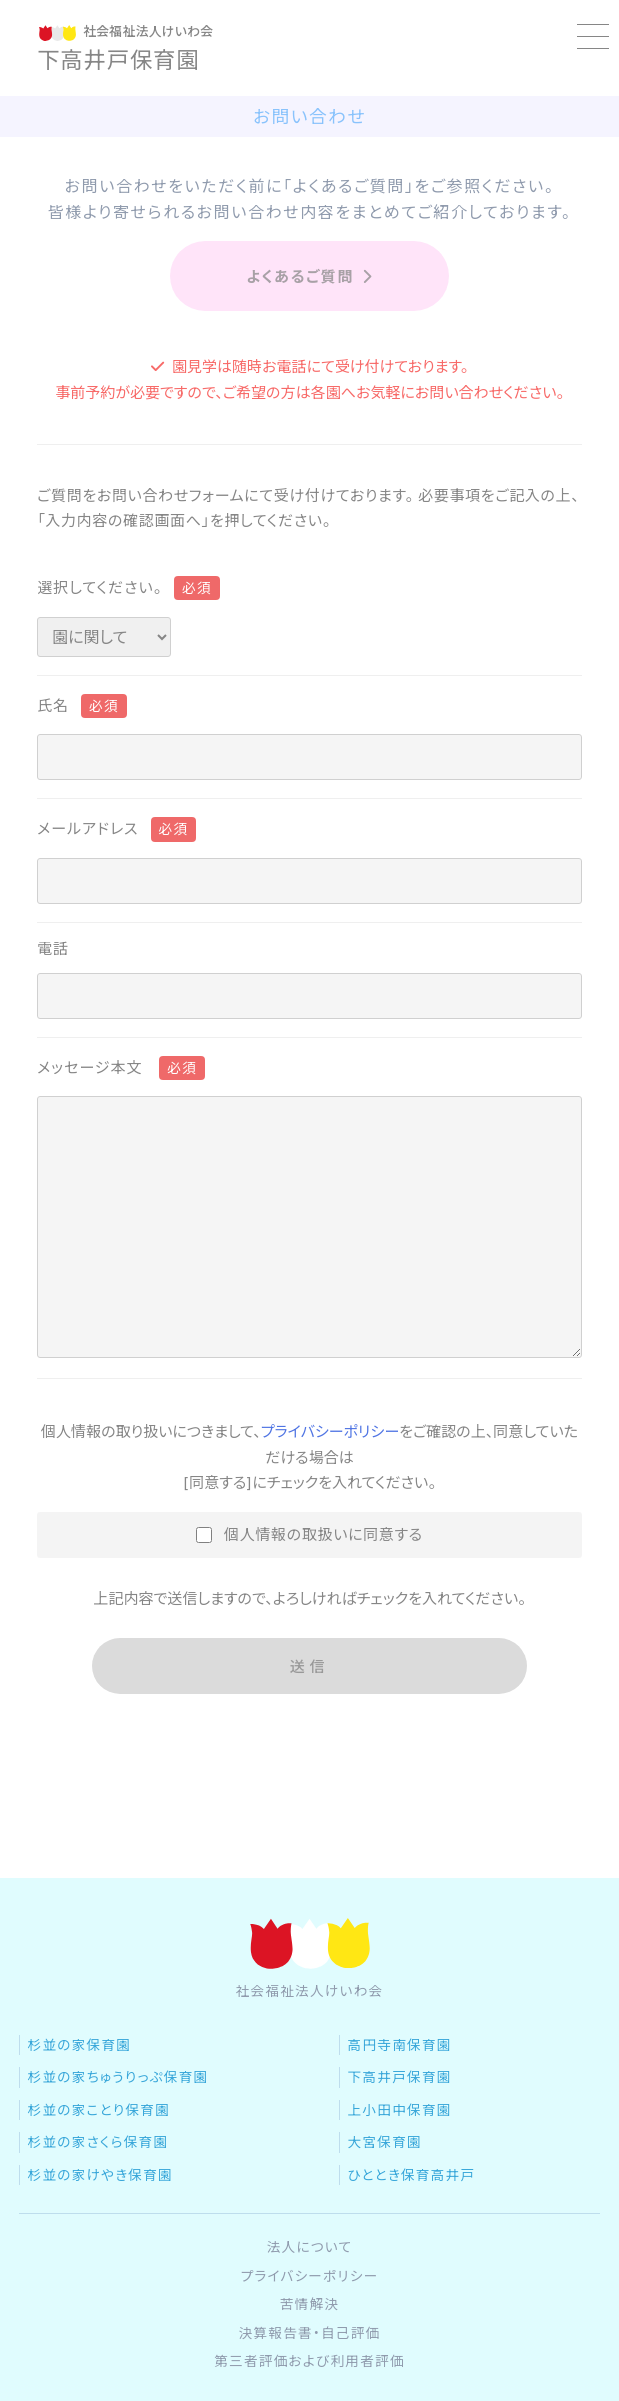  I want to click on 杉並の家保育園, so click(80, 2095).